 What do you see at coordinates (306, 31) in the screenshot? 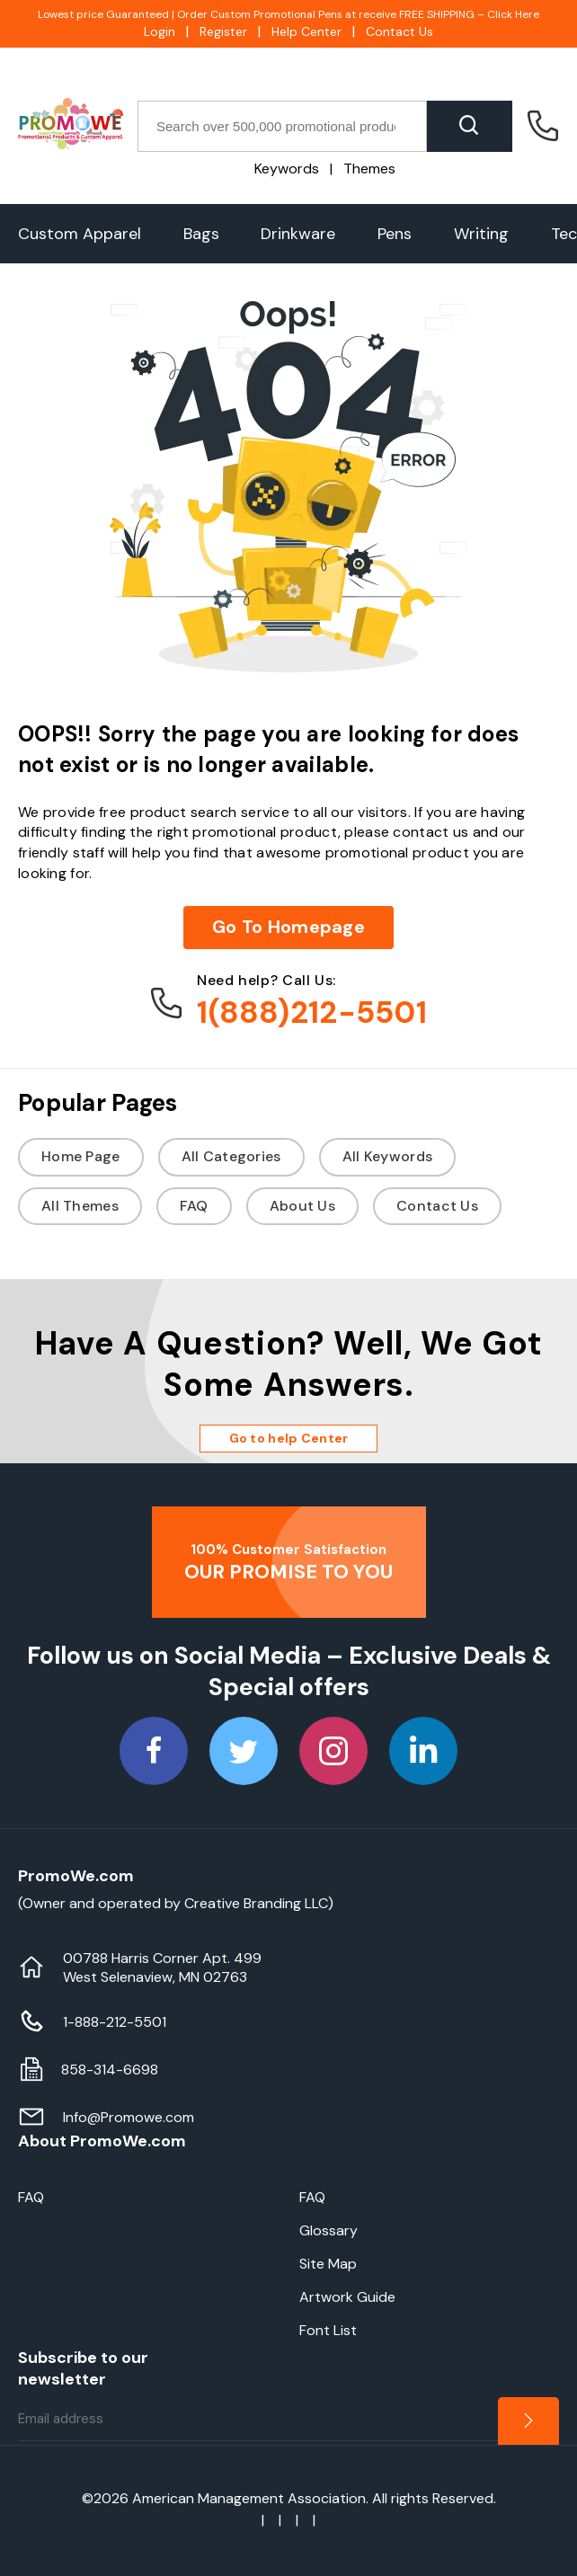
I see `Help Center` at bounding box center [306, 31].